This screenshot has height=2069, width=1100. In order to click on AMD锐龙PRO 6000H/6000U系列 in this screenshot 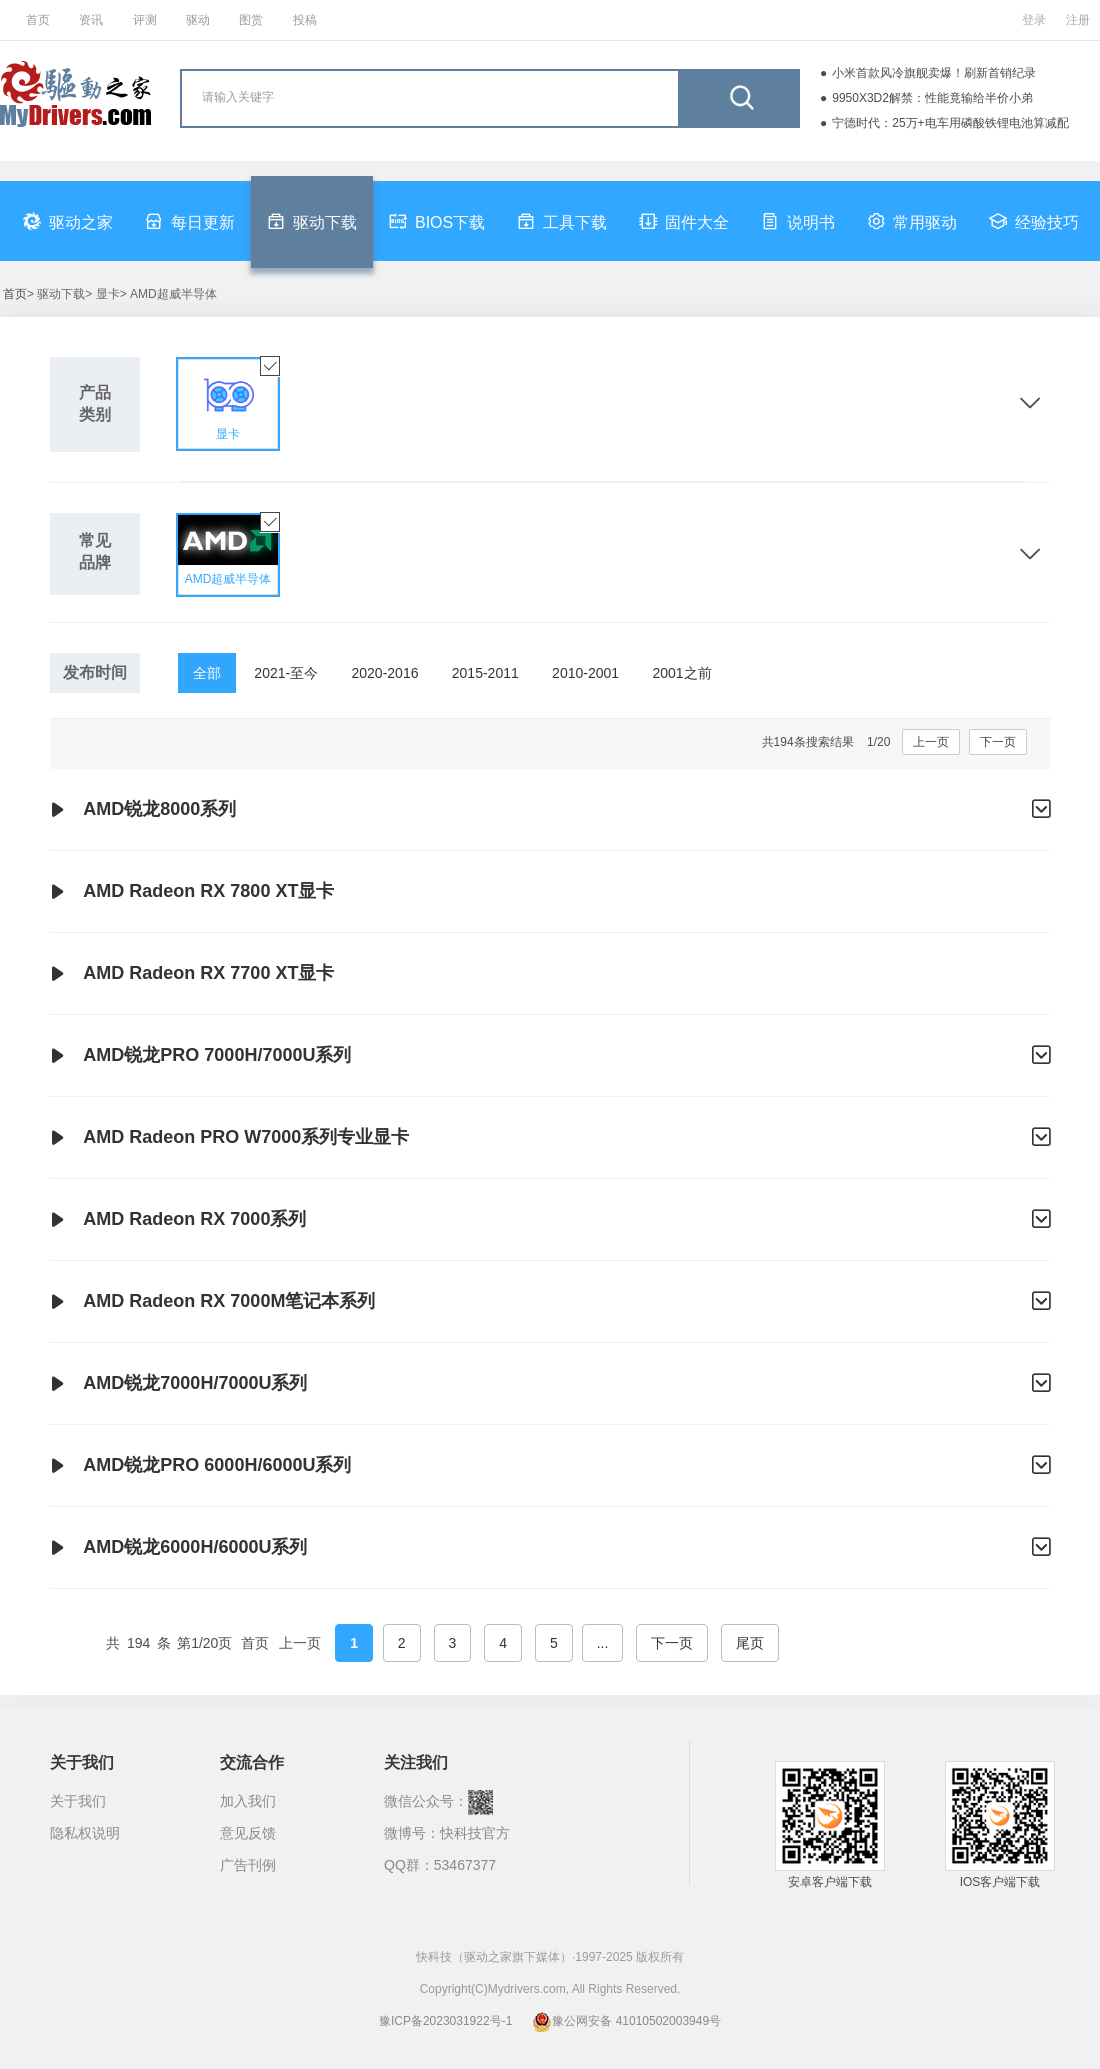, I will do `click(550, 1466)`.